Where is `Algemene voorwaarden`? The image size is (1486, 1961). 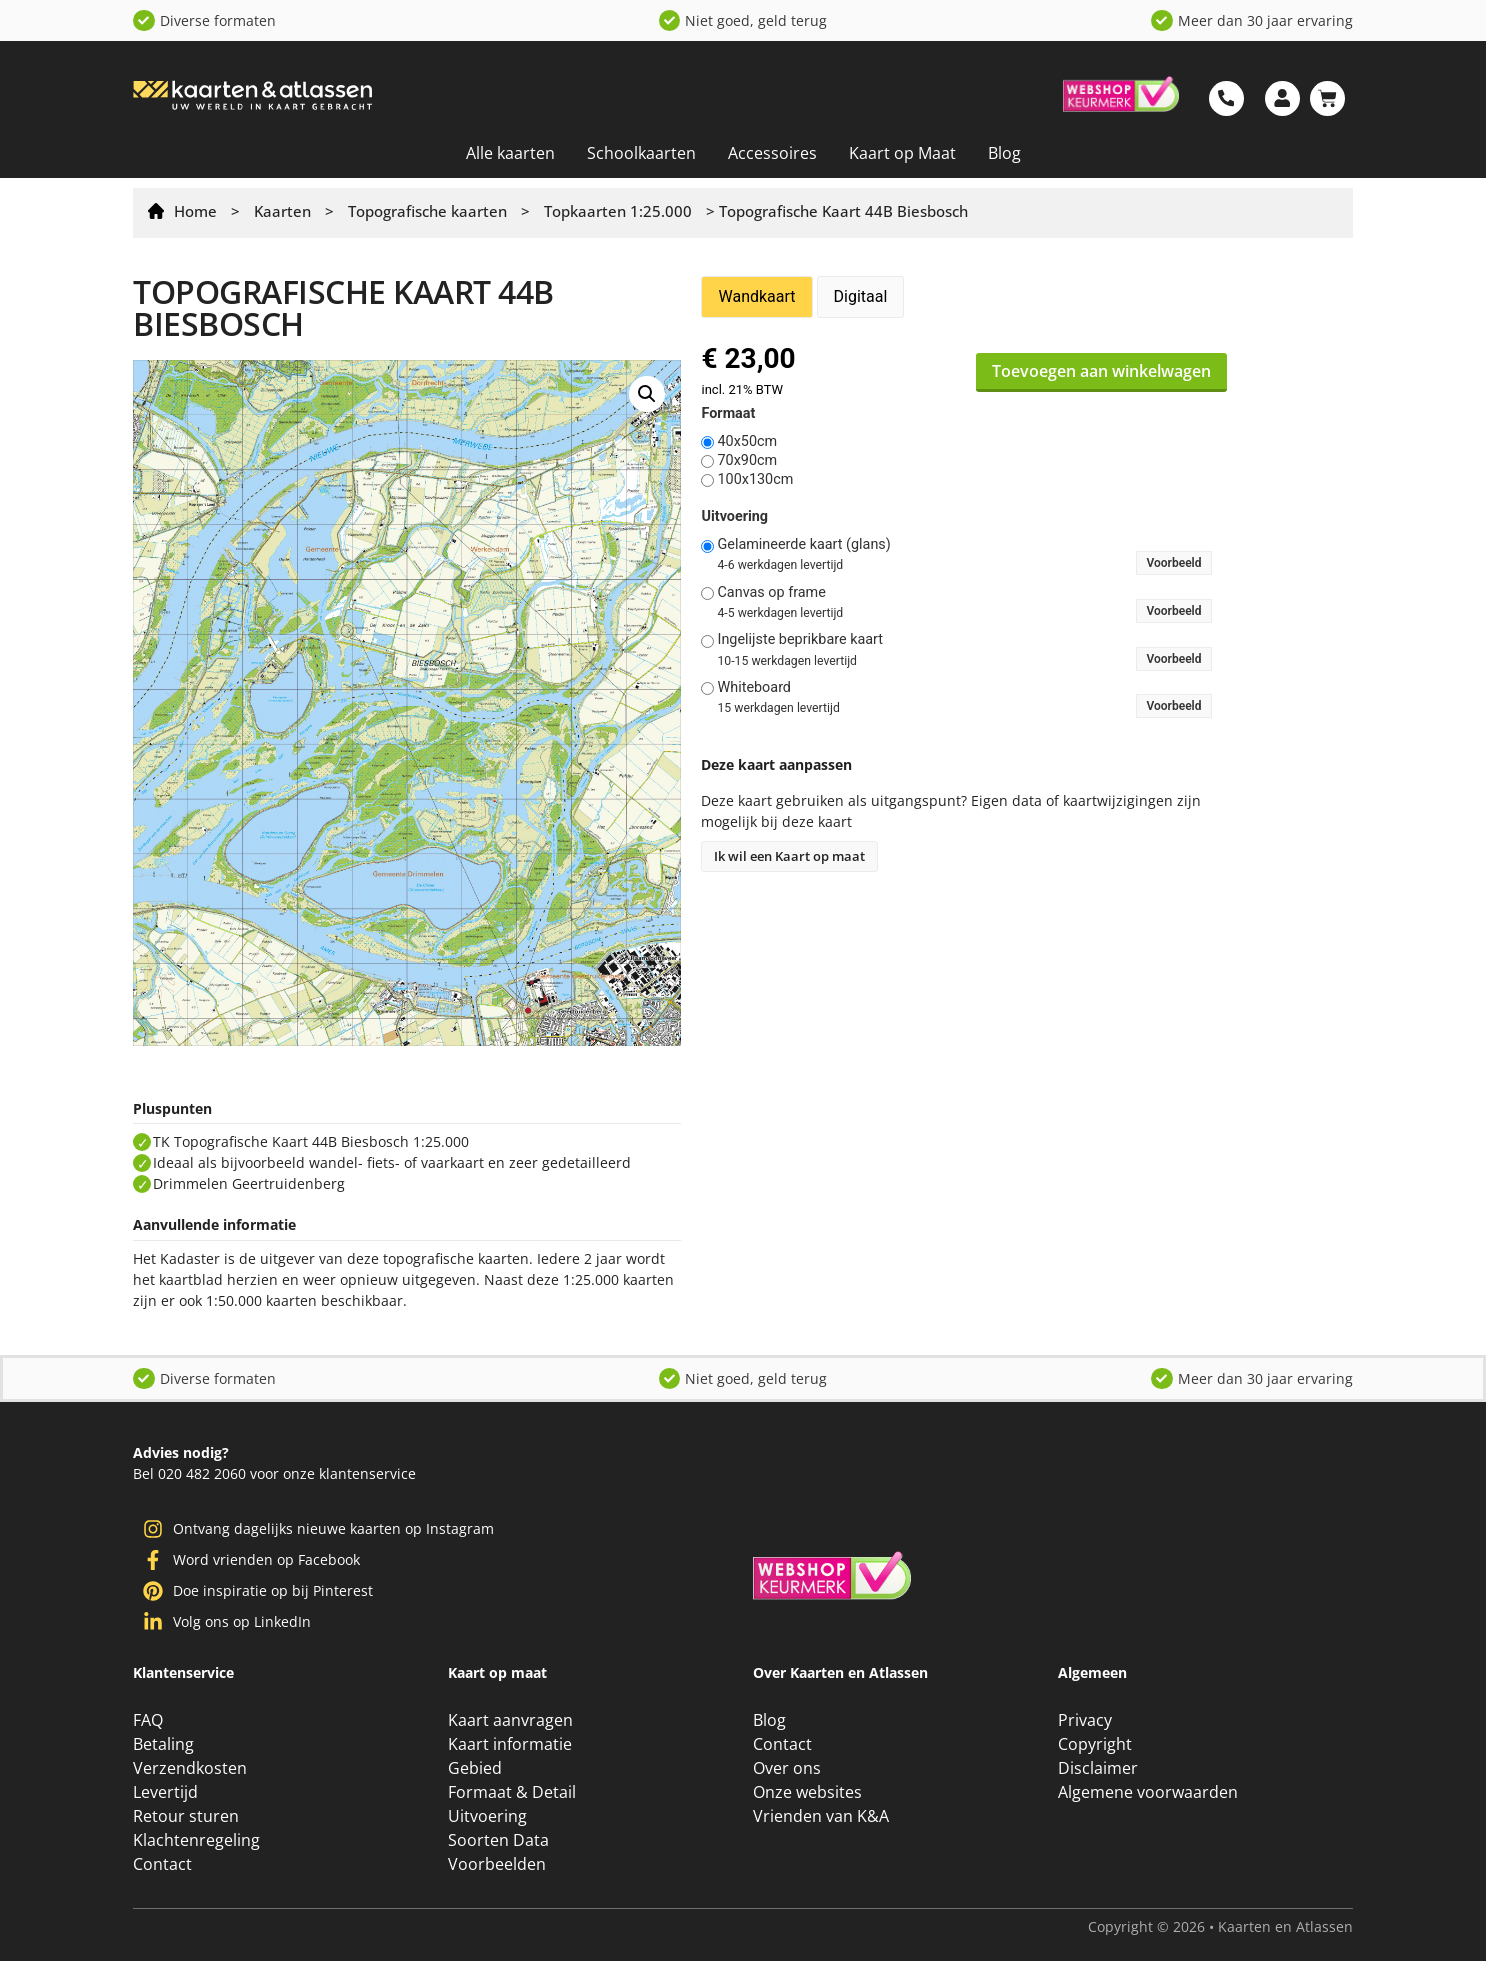
Algemene voorwaarden is located at coordinates (1148, 1792).